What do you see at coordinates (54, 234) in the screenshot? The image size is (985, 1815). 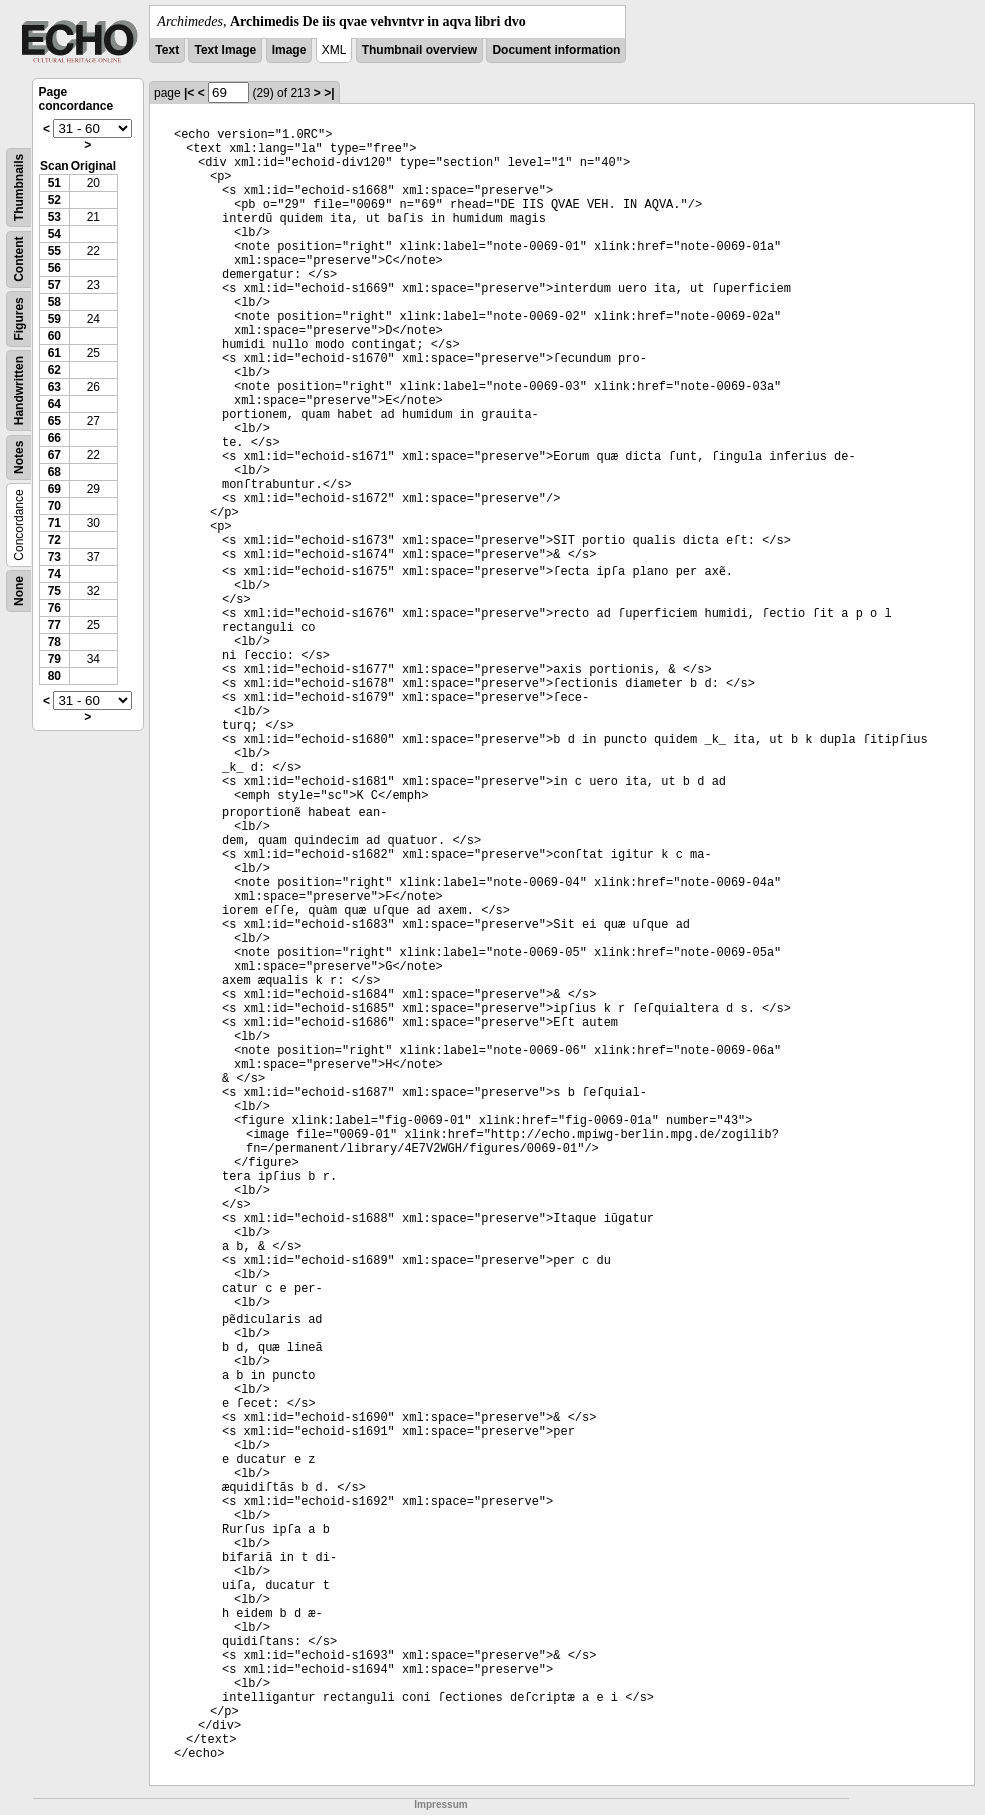 I see `54` at bounding box center [54, 234].